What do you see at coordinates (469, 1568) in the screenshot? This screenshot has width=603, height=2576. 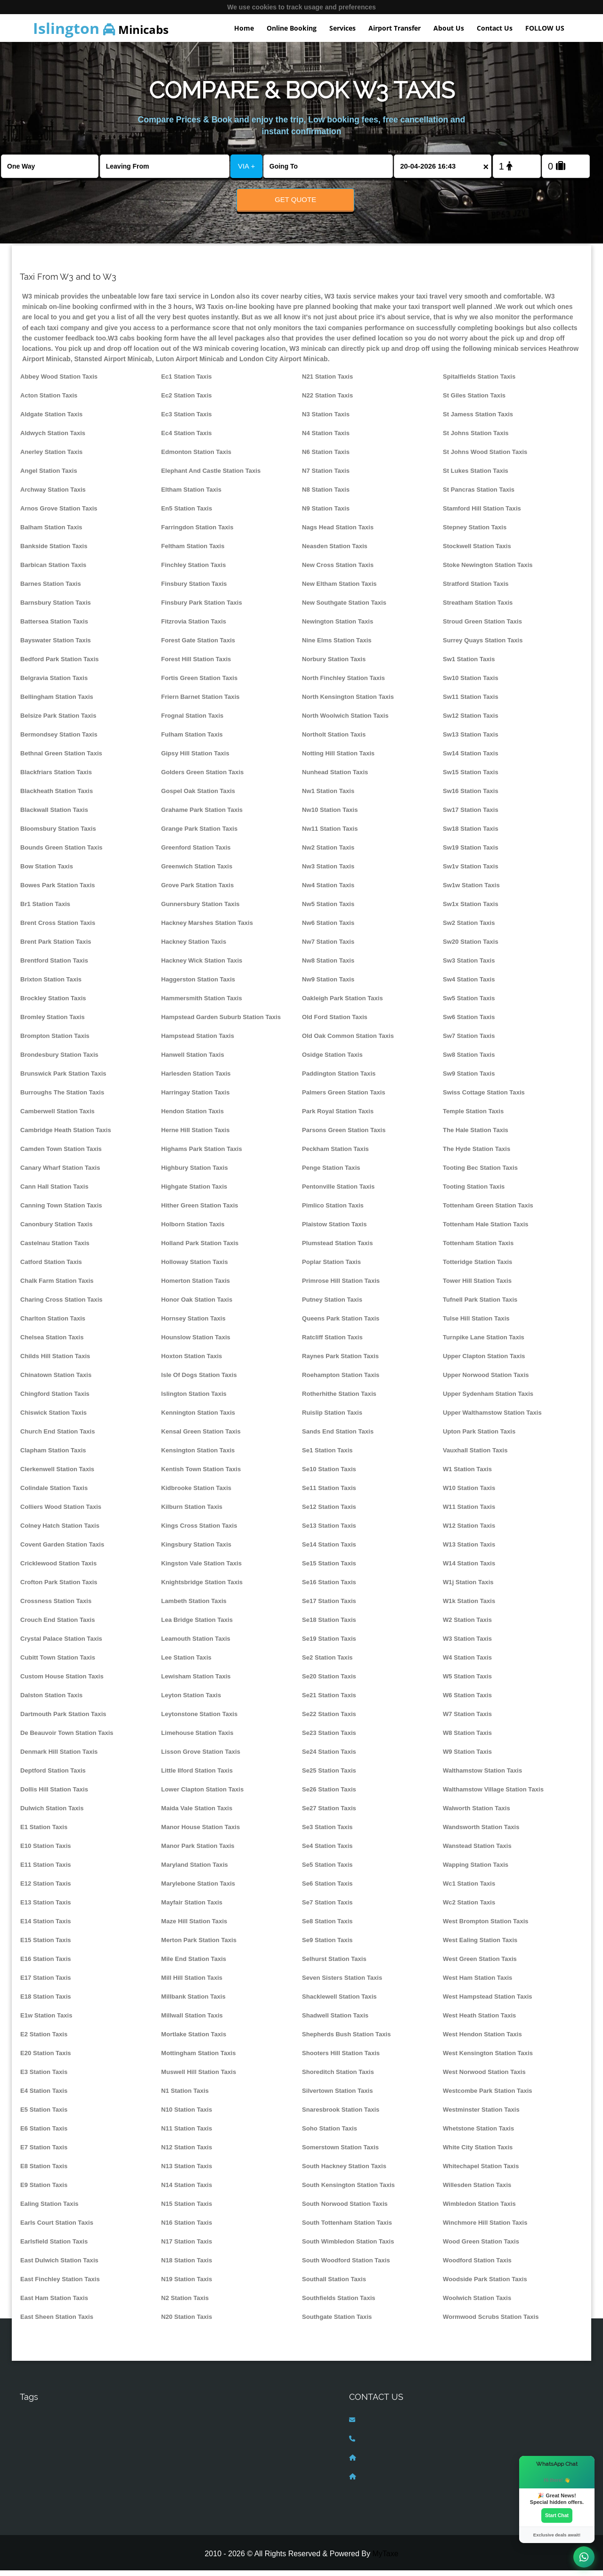 I see `W14 Station Taxis` at bounding box center [469, 1568].